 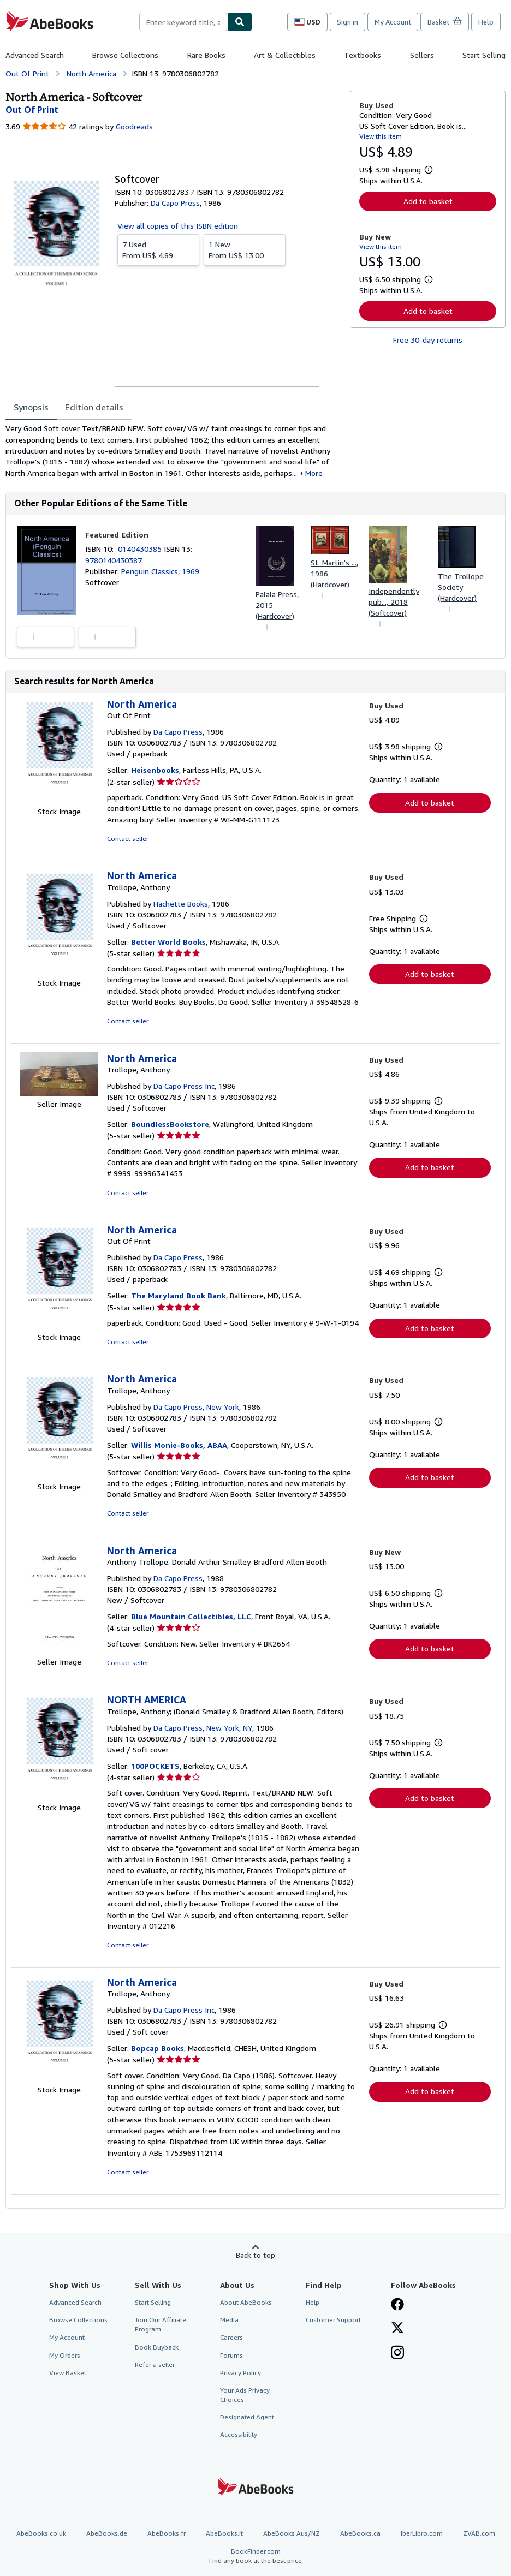 I want to click on BoundlessBookstore, so click(x=170, y=1124).